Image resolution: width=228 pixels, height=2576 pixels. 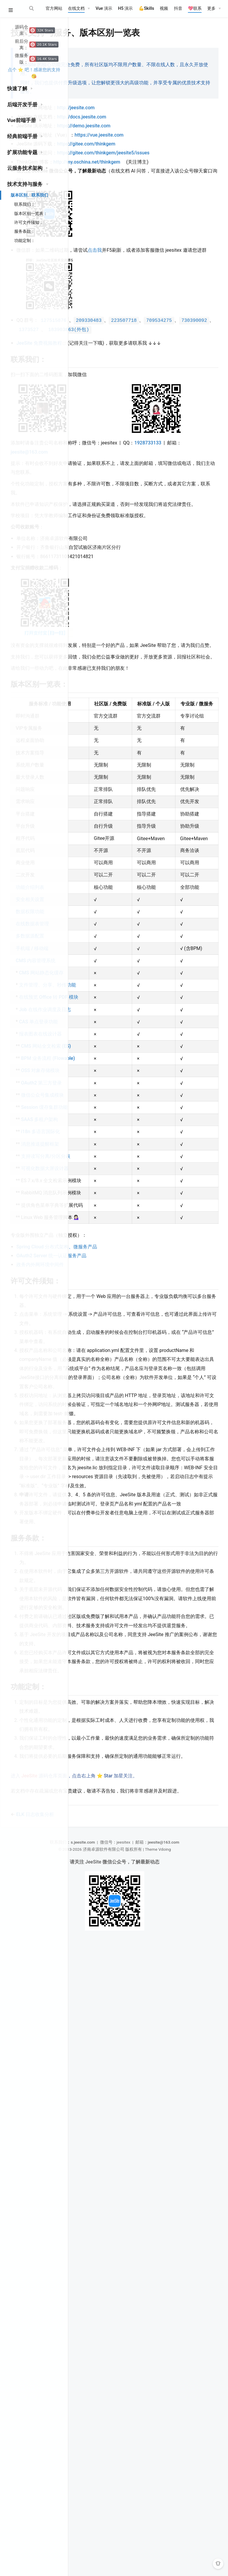 What do you see at coordinates (32, 8) in the screenshot?
I see `[Search]` at bounding box center [32, 8].